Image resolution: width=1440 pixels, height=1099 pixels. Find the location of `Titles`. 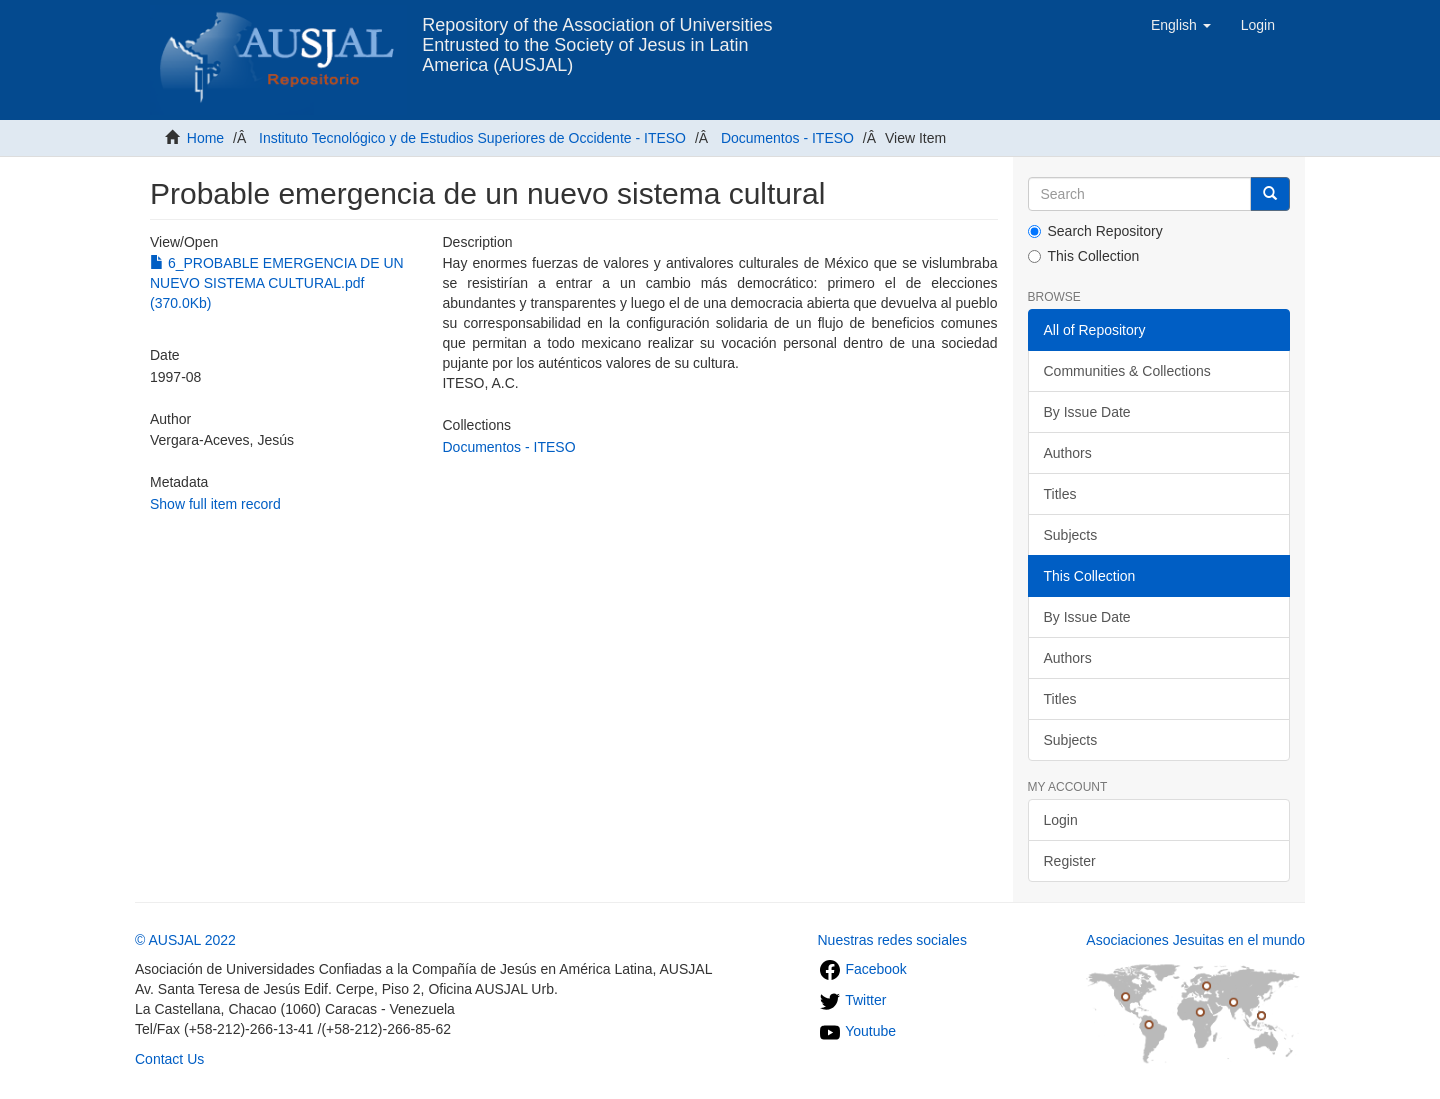

Titles is located at coordinates (1060, 494).